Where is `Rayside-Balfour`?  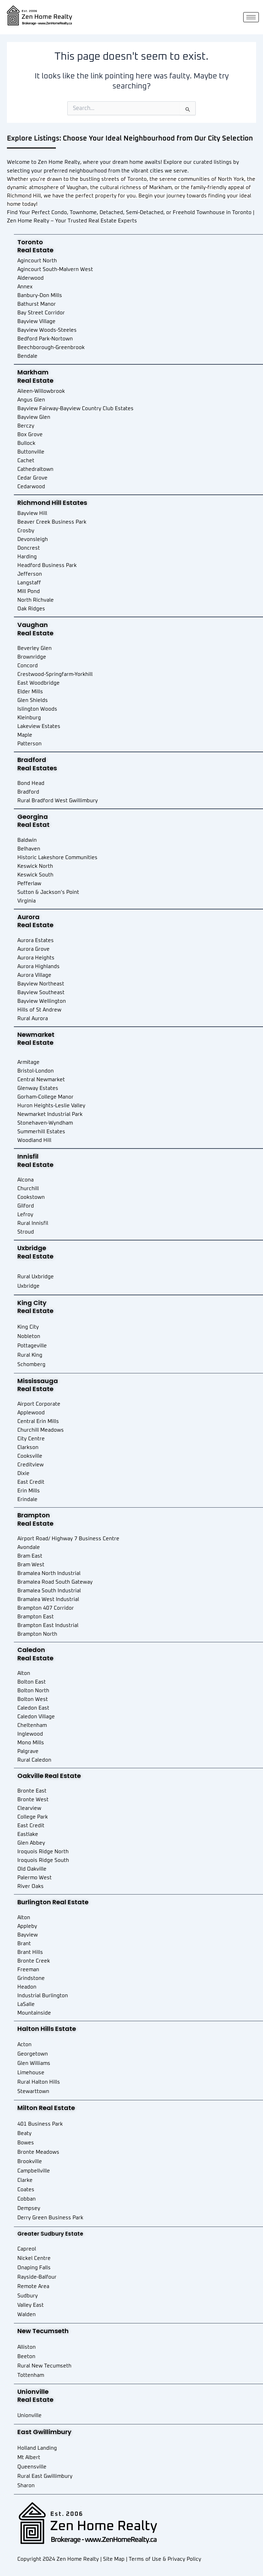
Rayside-Balfour is located at coordinates (37, 2277).